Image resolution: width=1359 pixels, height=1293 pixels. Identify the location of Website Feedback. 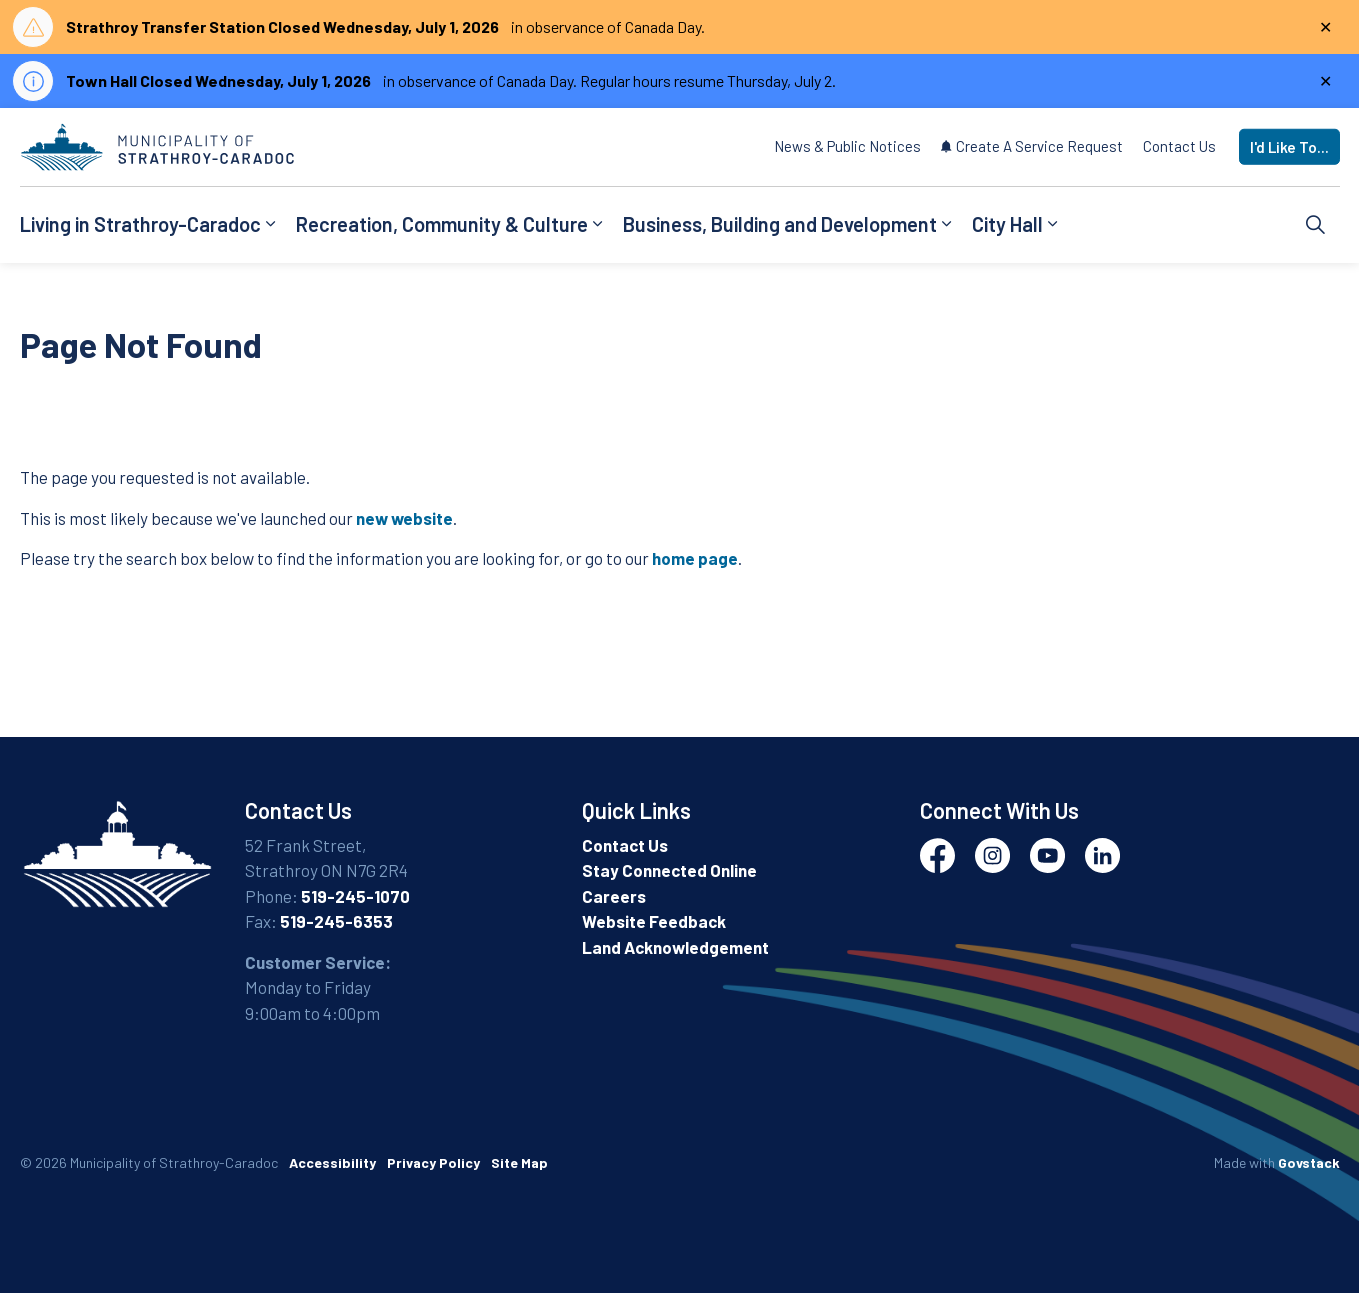
(654, 921).